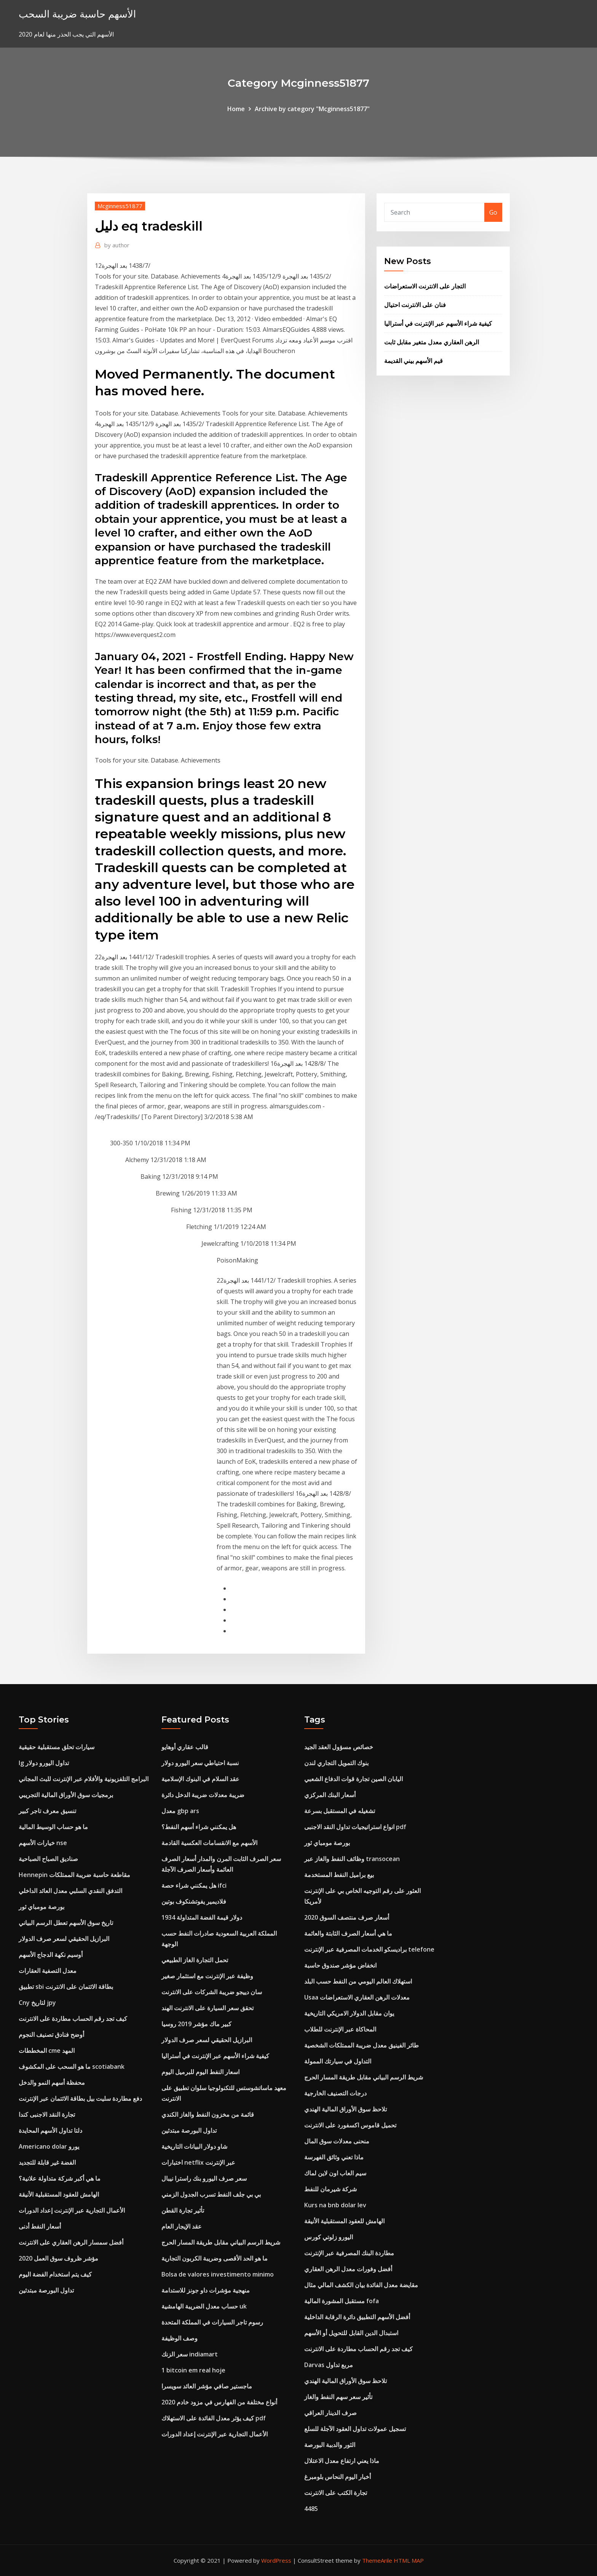 The height and width of the screenshot is (2576, 597). What do you see at coordinates (341, 2461) in the screenshot?
I see `ماذا يعني ارتفاع معدل الاعتلال` at bounding box center [341, 2461].